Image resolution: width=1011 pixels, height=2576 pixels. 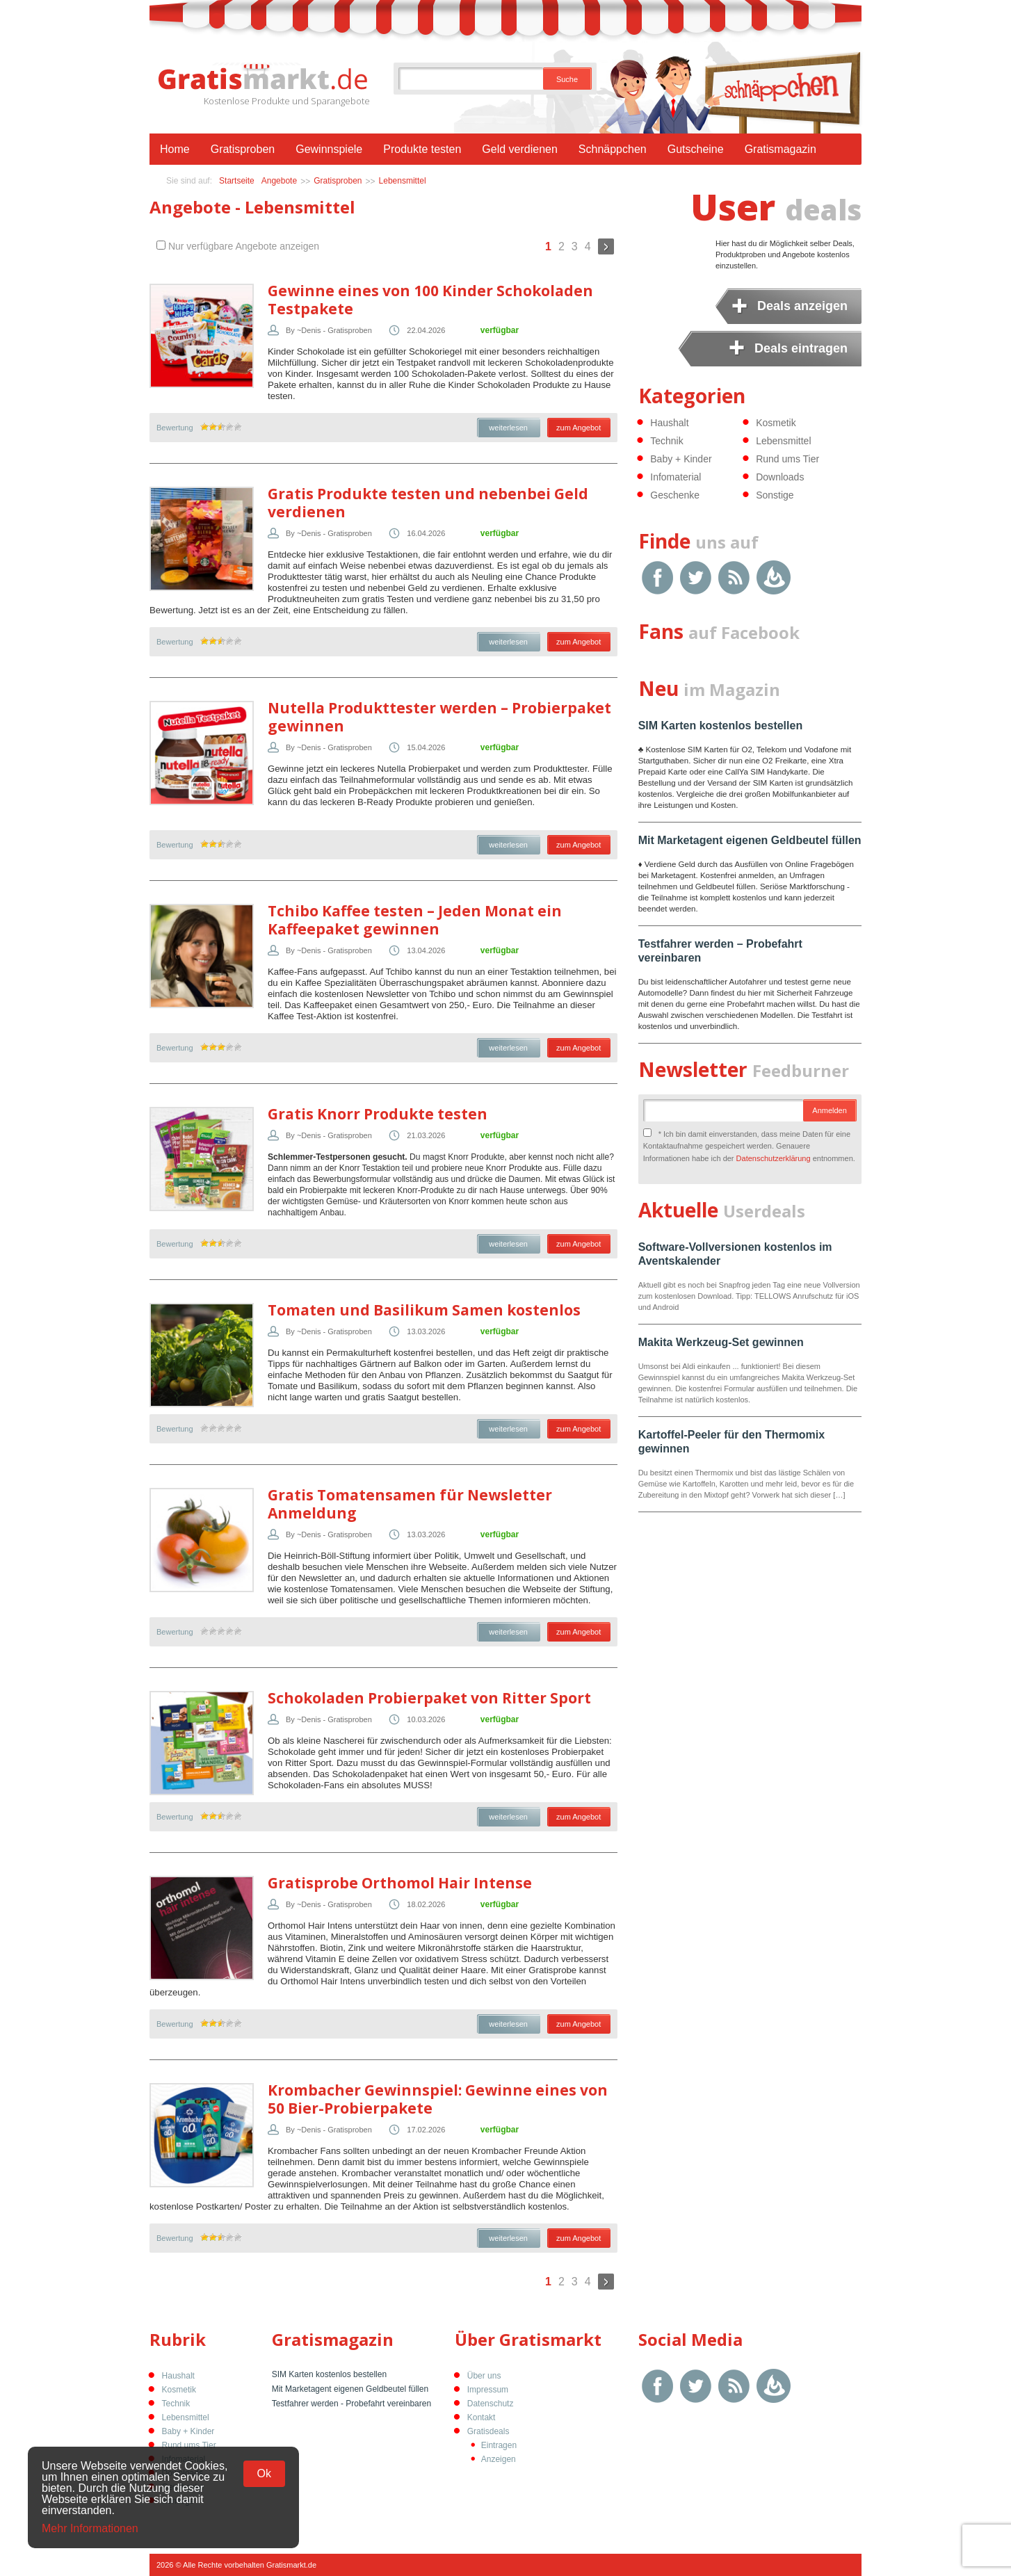 I want to click on Downloads, so click(x=780, y=477).